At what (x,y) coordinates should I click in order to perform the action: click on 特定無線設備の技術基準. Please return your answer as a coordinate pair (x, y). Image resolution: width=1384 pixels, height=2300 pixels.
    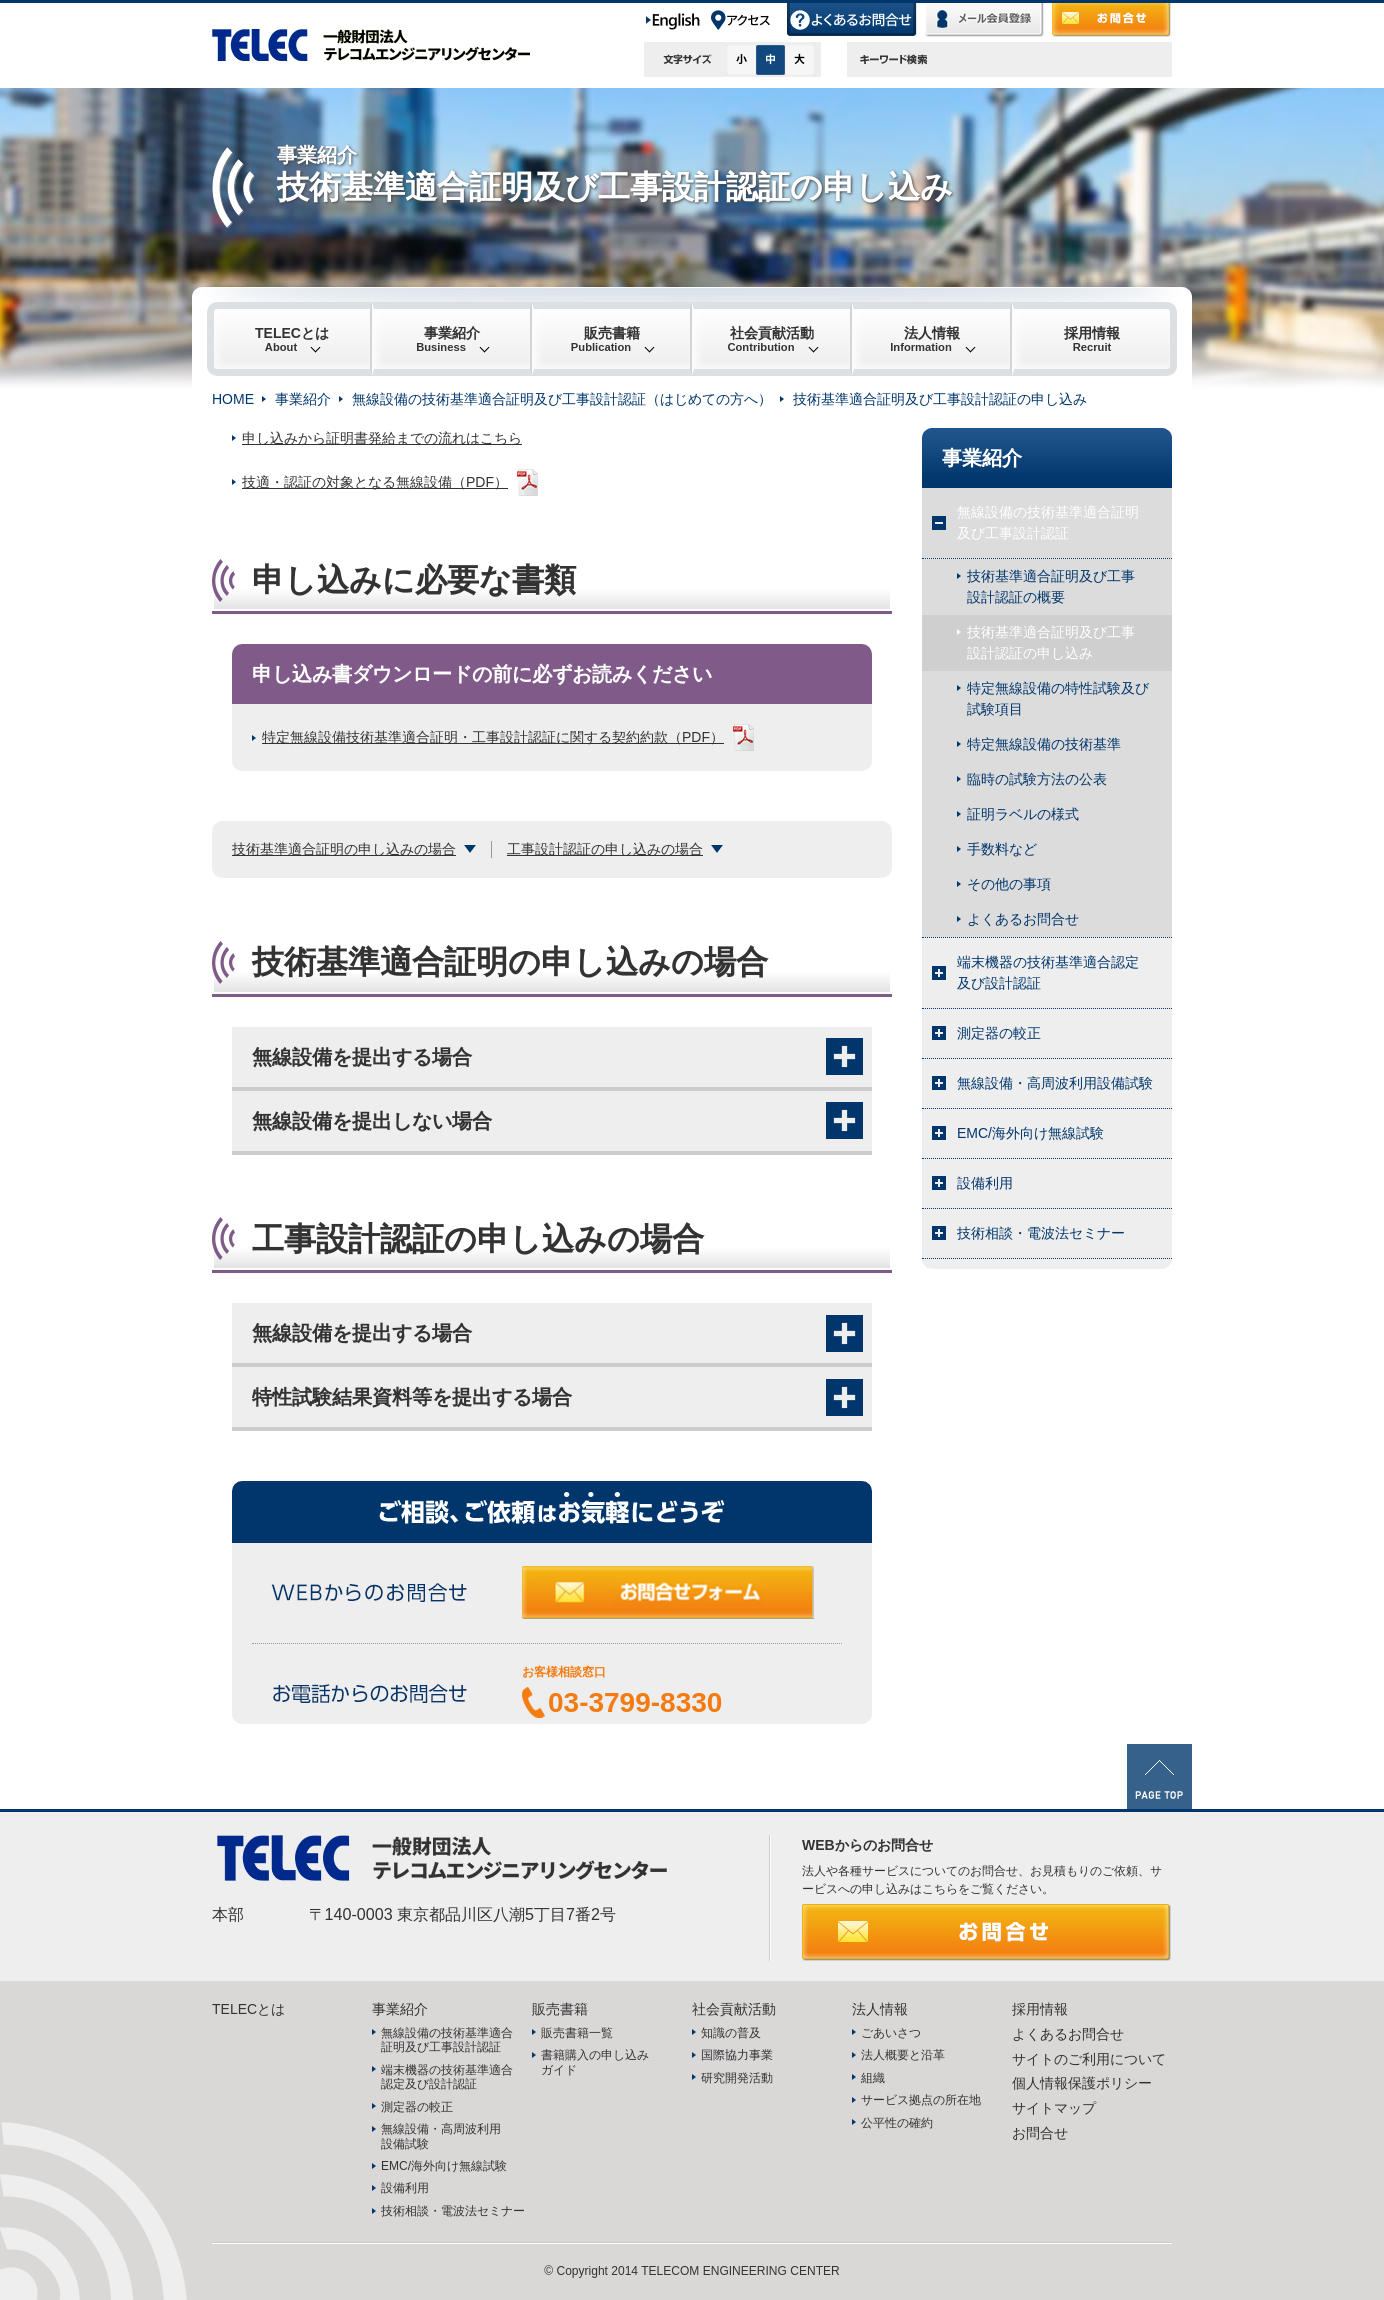
    Looking at the image, I should click on (1044, 744).